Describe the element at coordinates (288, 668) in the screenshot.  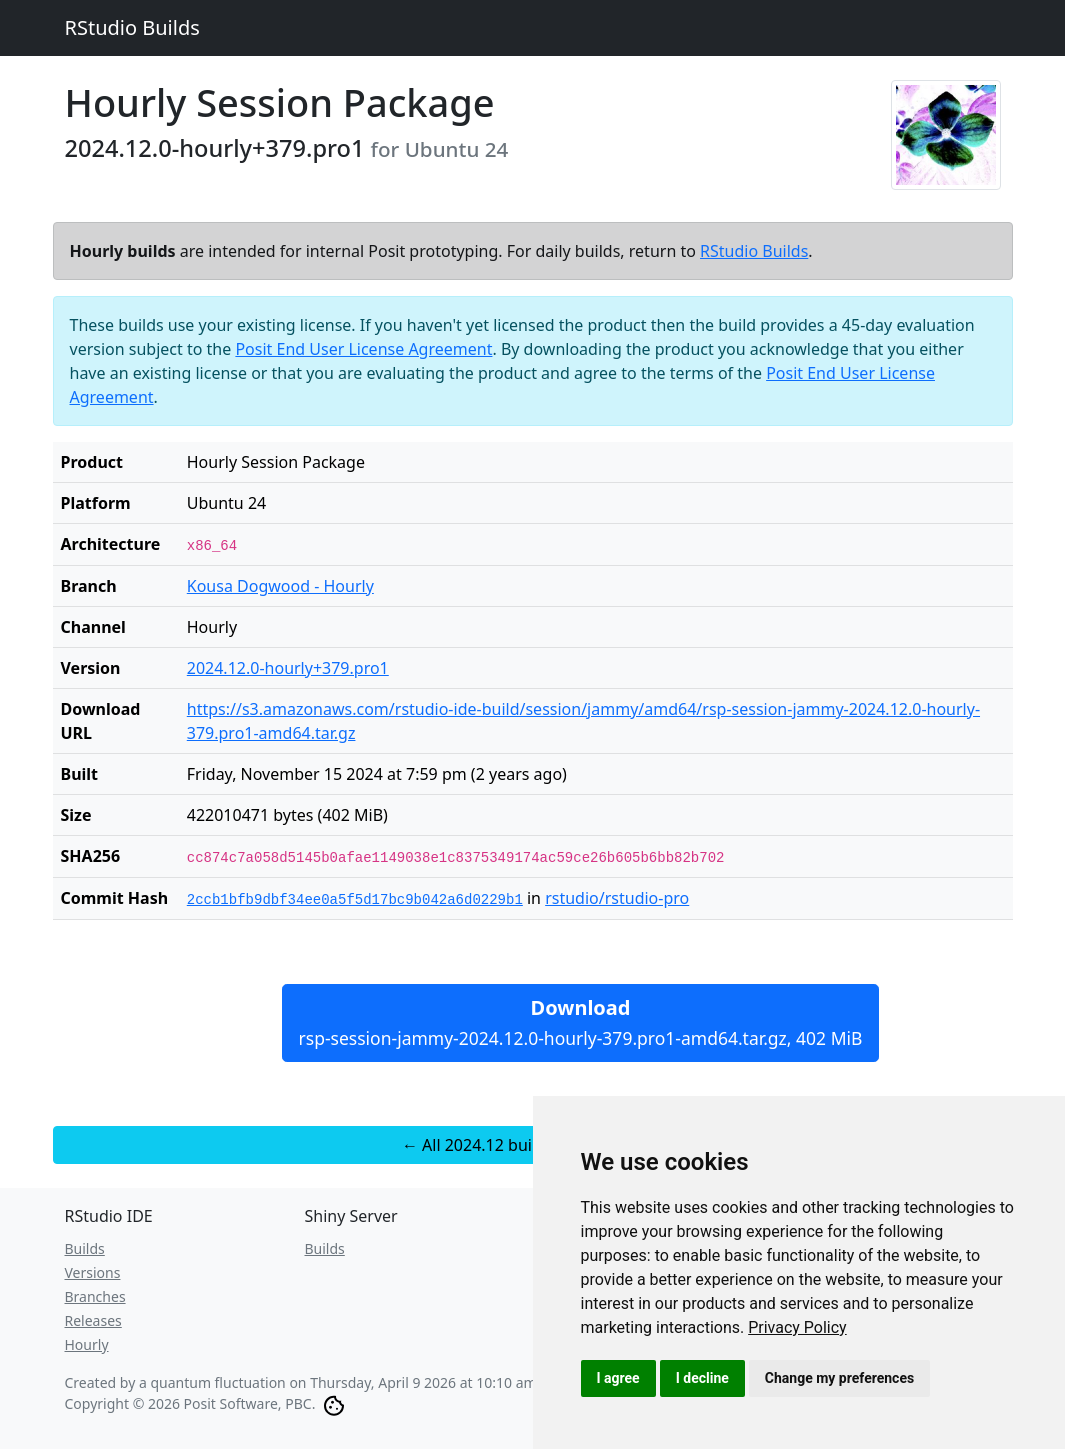
I see `2024.12.0-hourly+379.pro1` at that location.